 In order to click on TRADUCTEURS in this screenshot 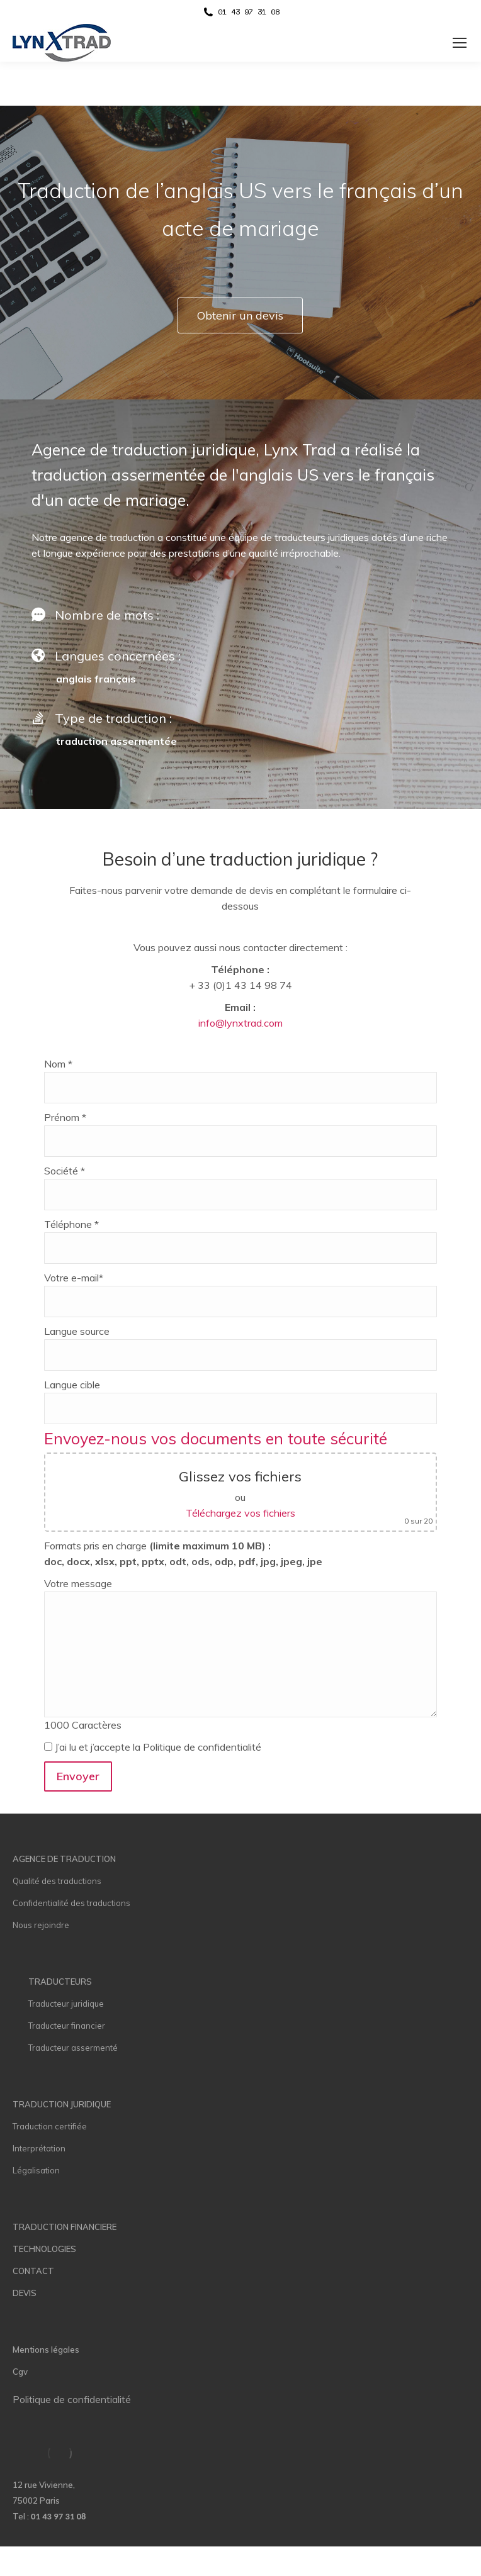, I will do `click(60, 1982)`.